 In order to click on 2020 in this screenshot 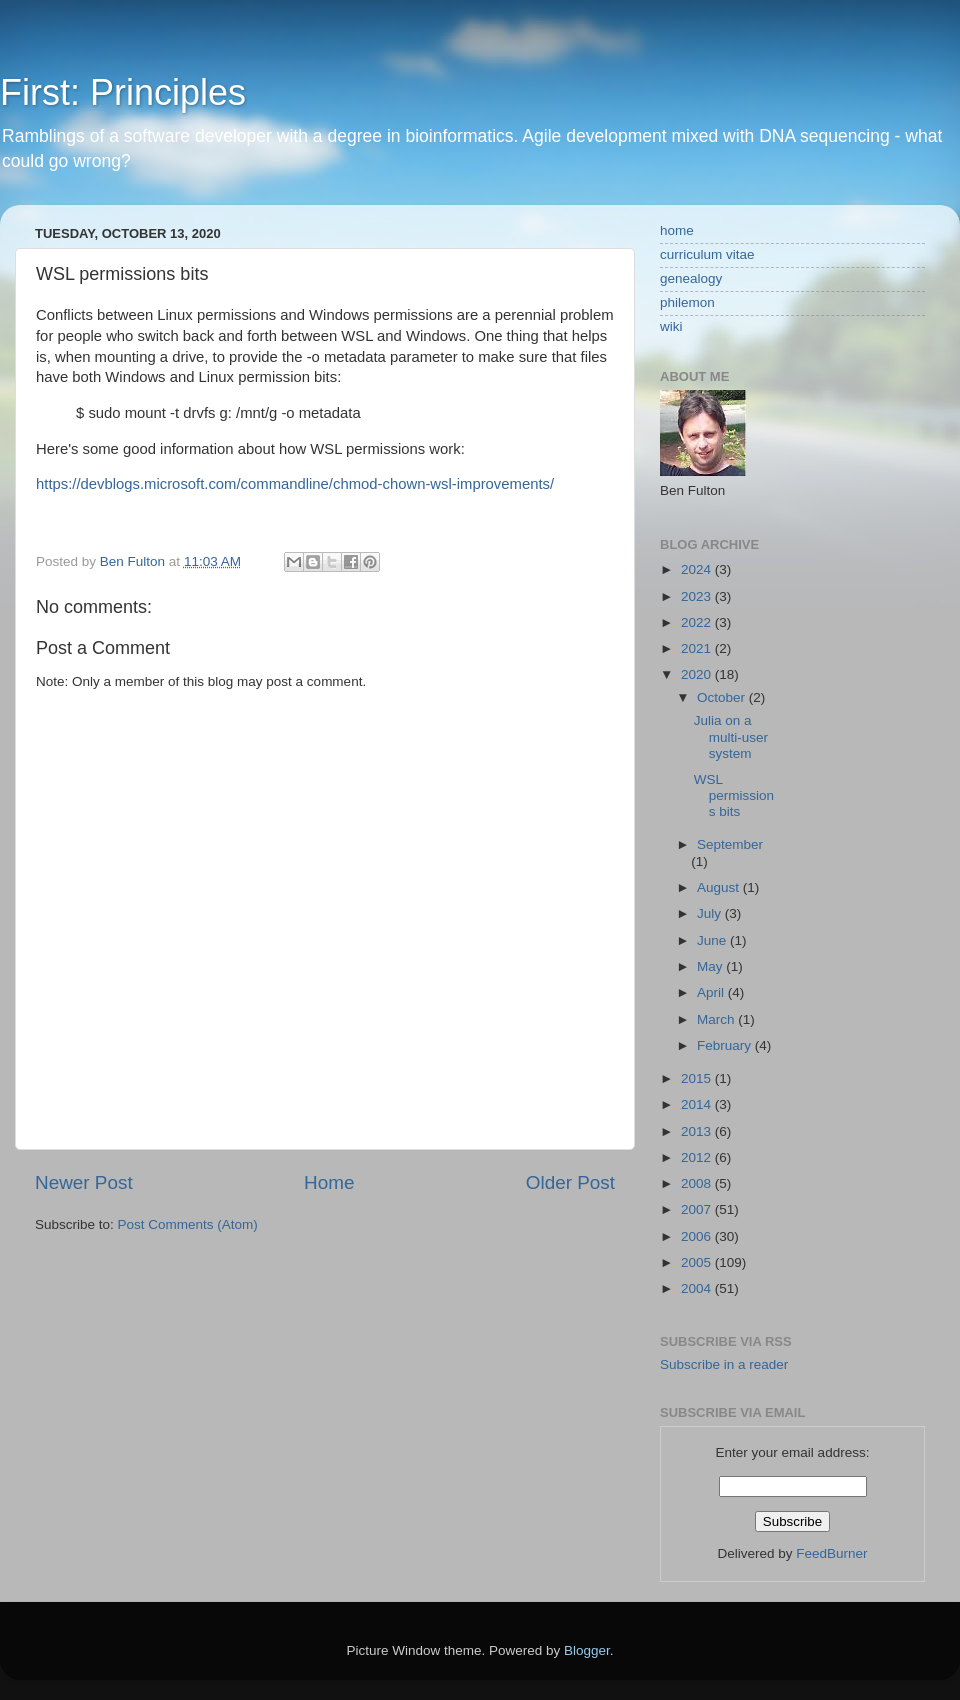, I will do `click(698, 674)`.